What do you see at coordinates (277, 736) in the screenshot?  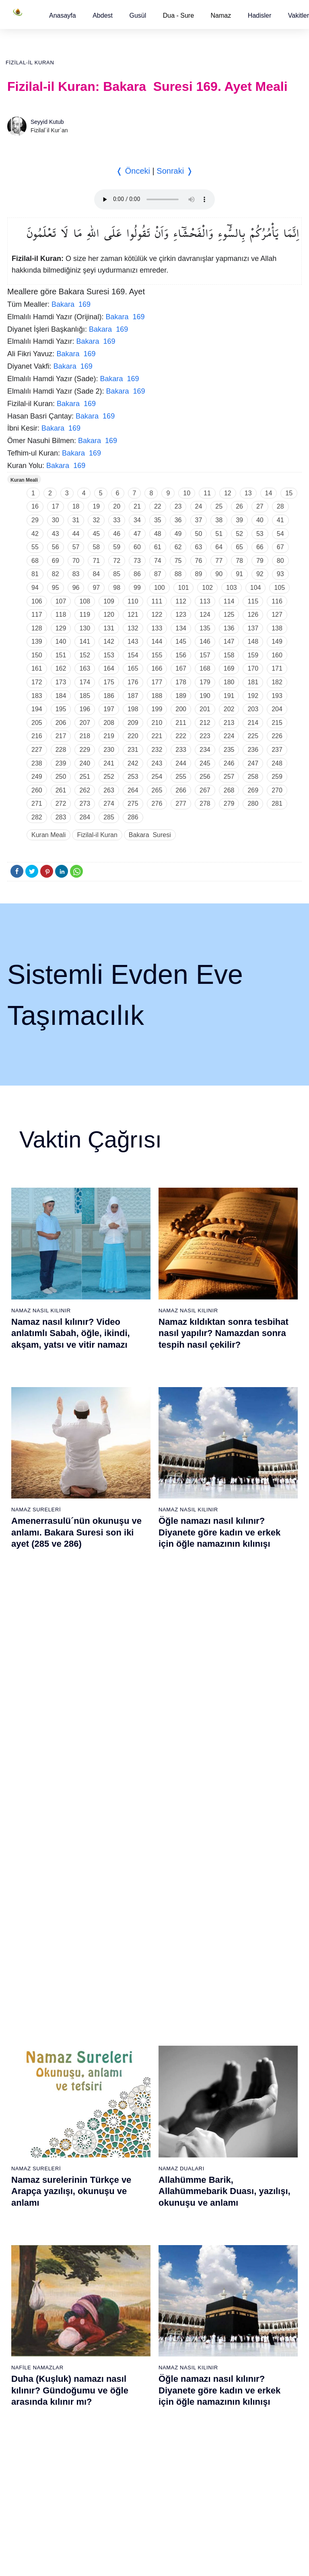 I see `226` at bounding box center [277, 736].